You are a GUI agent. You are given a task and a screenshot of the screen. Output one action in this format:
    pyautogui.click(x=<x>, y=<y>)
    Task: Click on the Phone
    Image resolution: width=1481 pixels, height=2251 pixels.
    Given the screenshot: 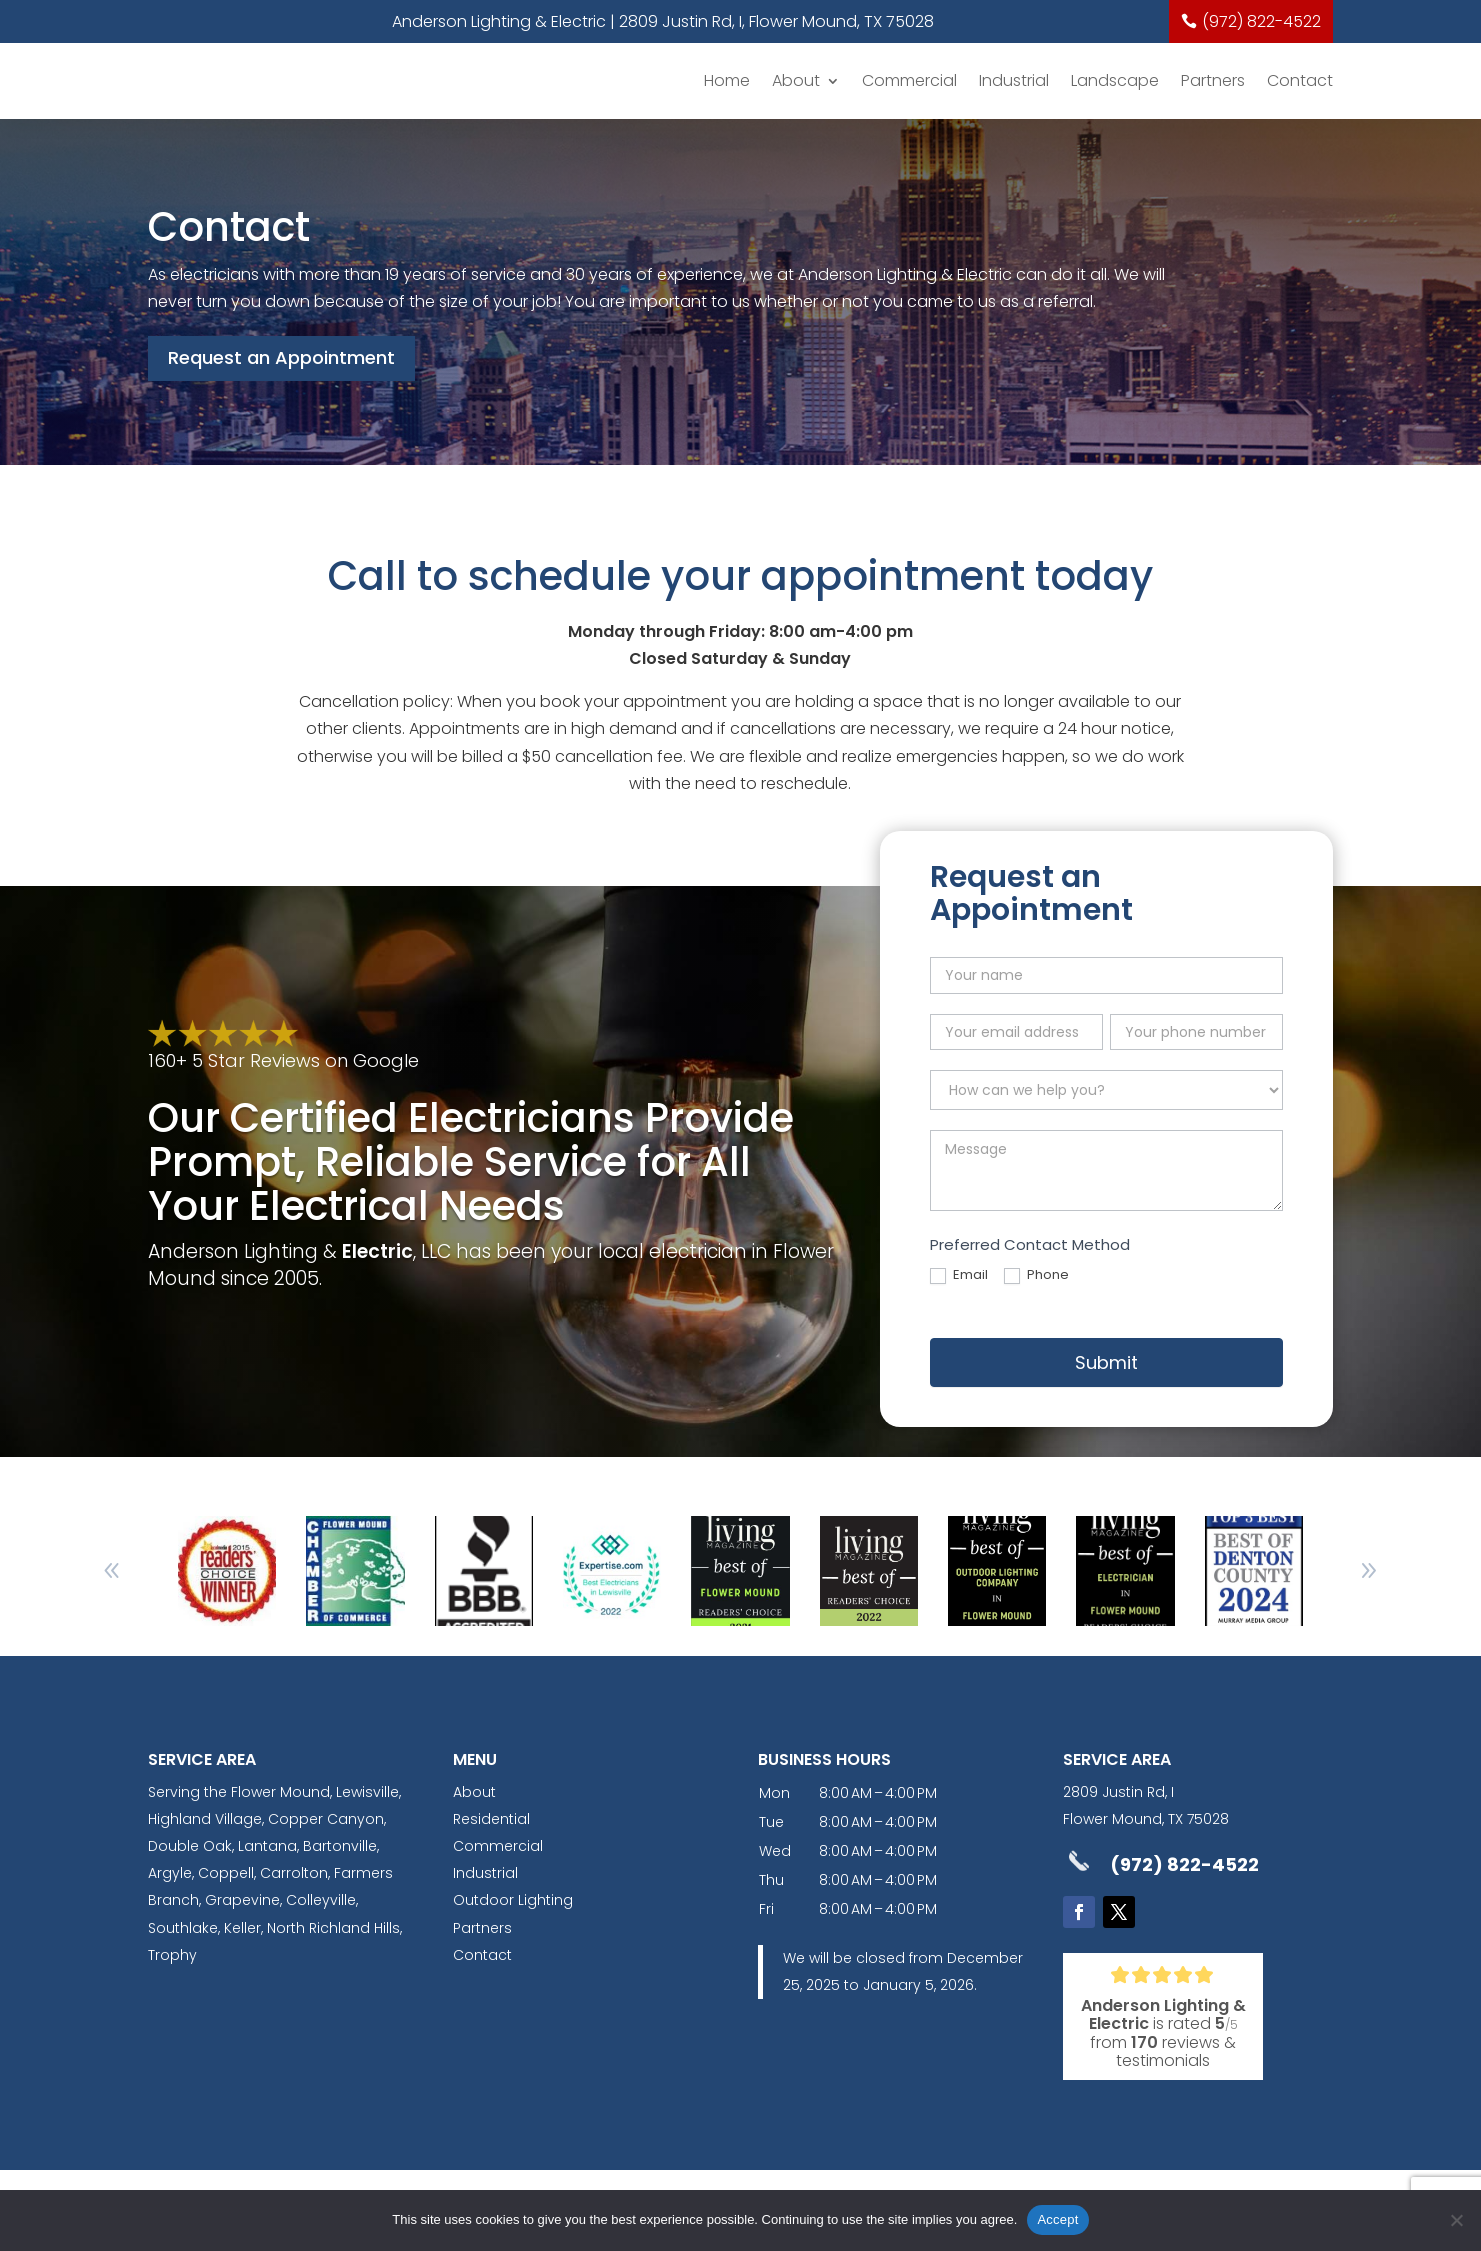 What is the action you would take?
    pyautogui.click(x=1036, y=1275)
    